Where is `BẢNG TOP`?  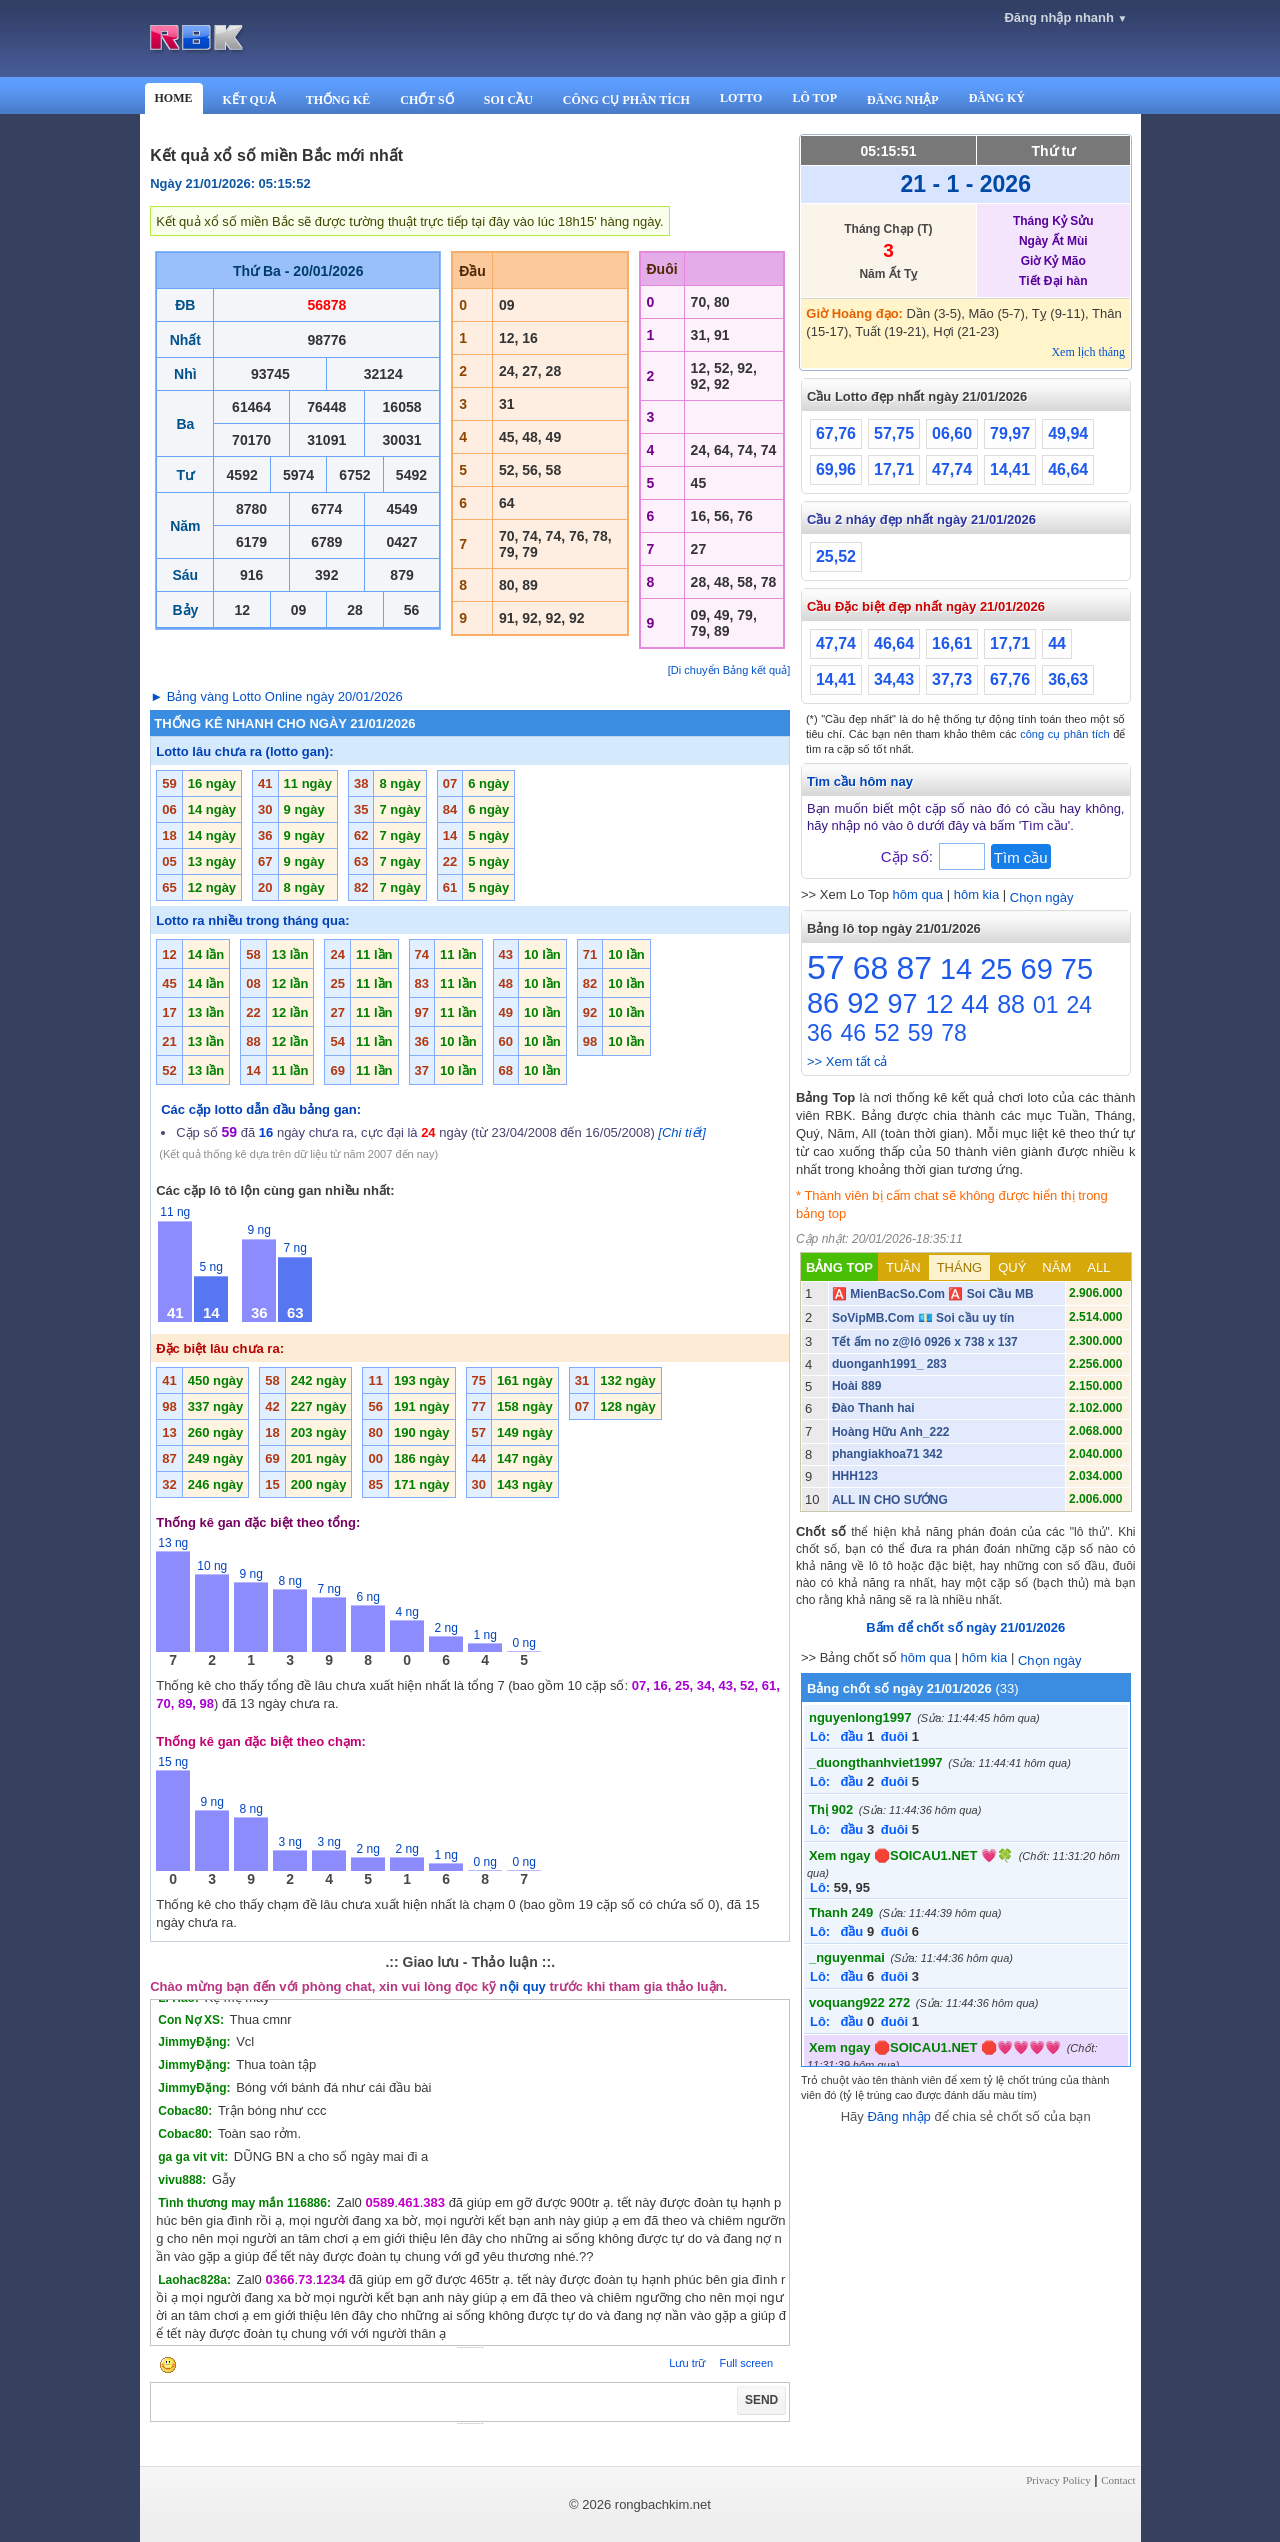
BẢNG TOP is located at coordinates (839, 1267).